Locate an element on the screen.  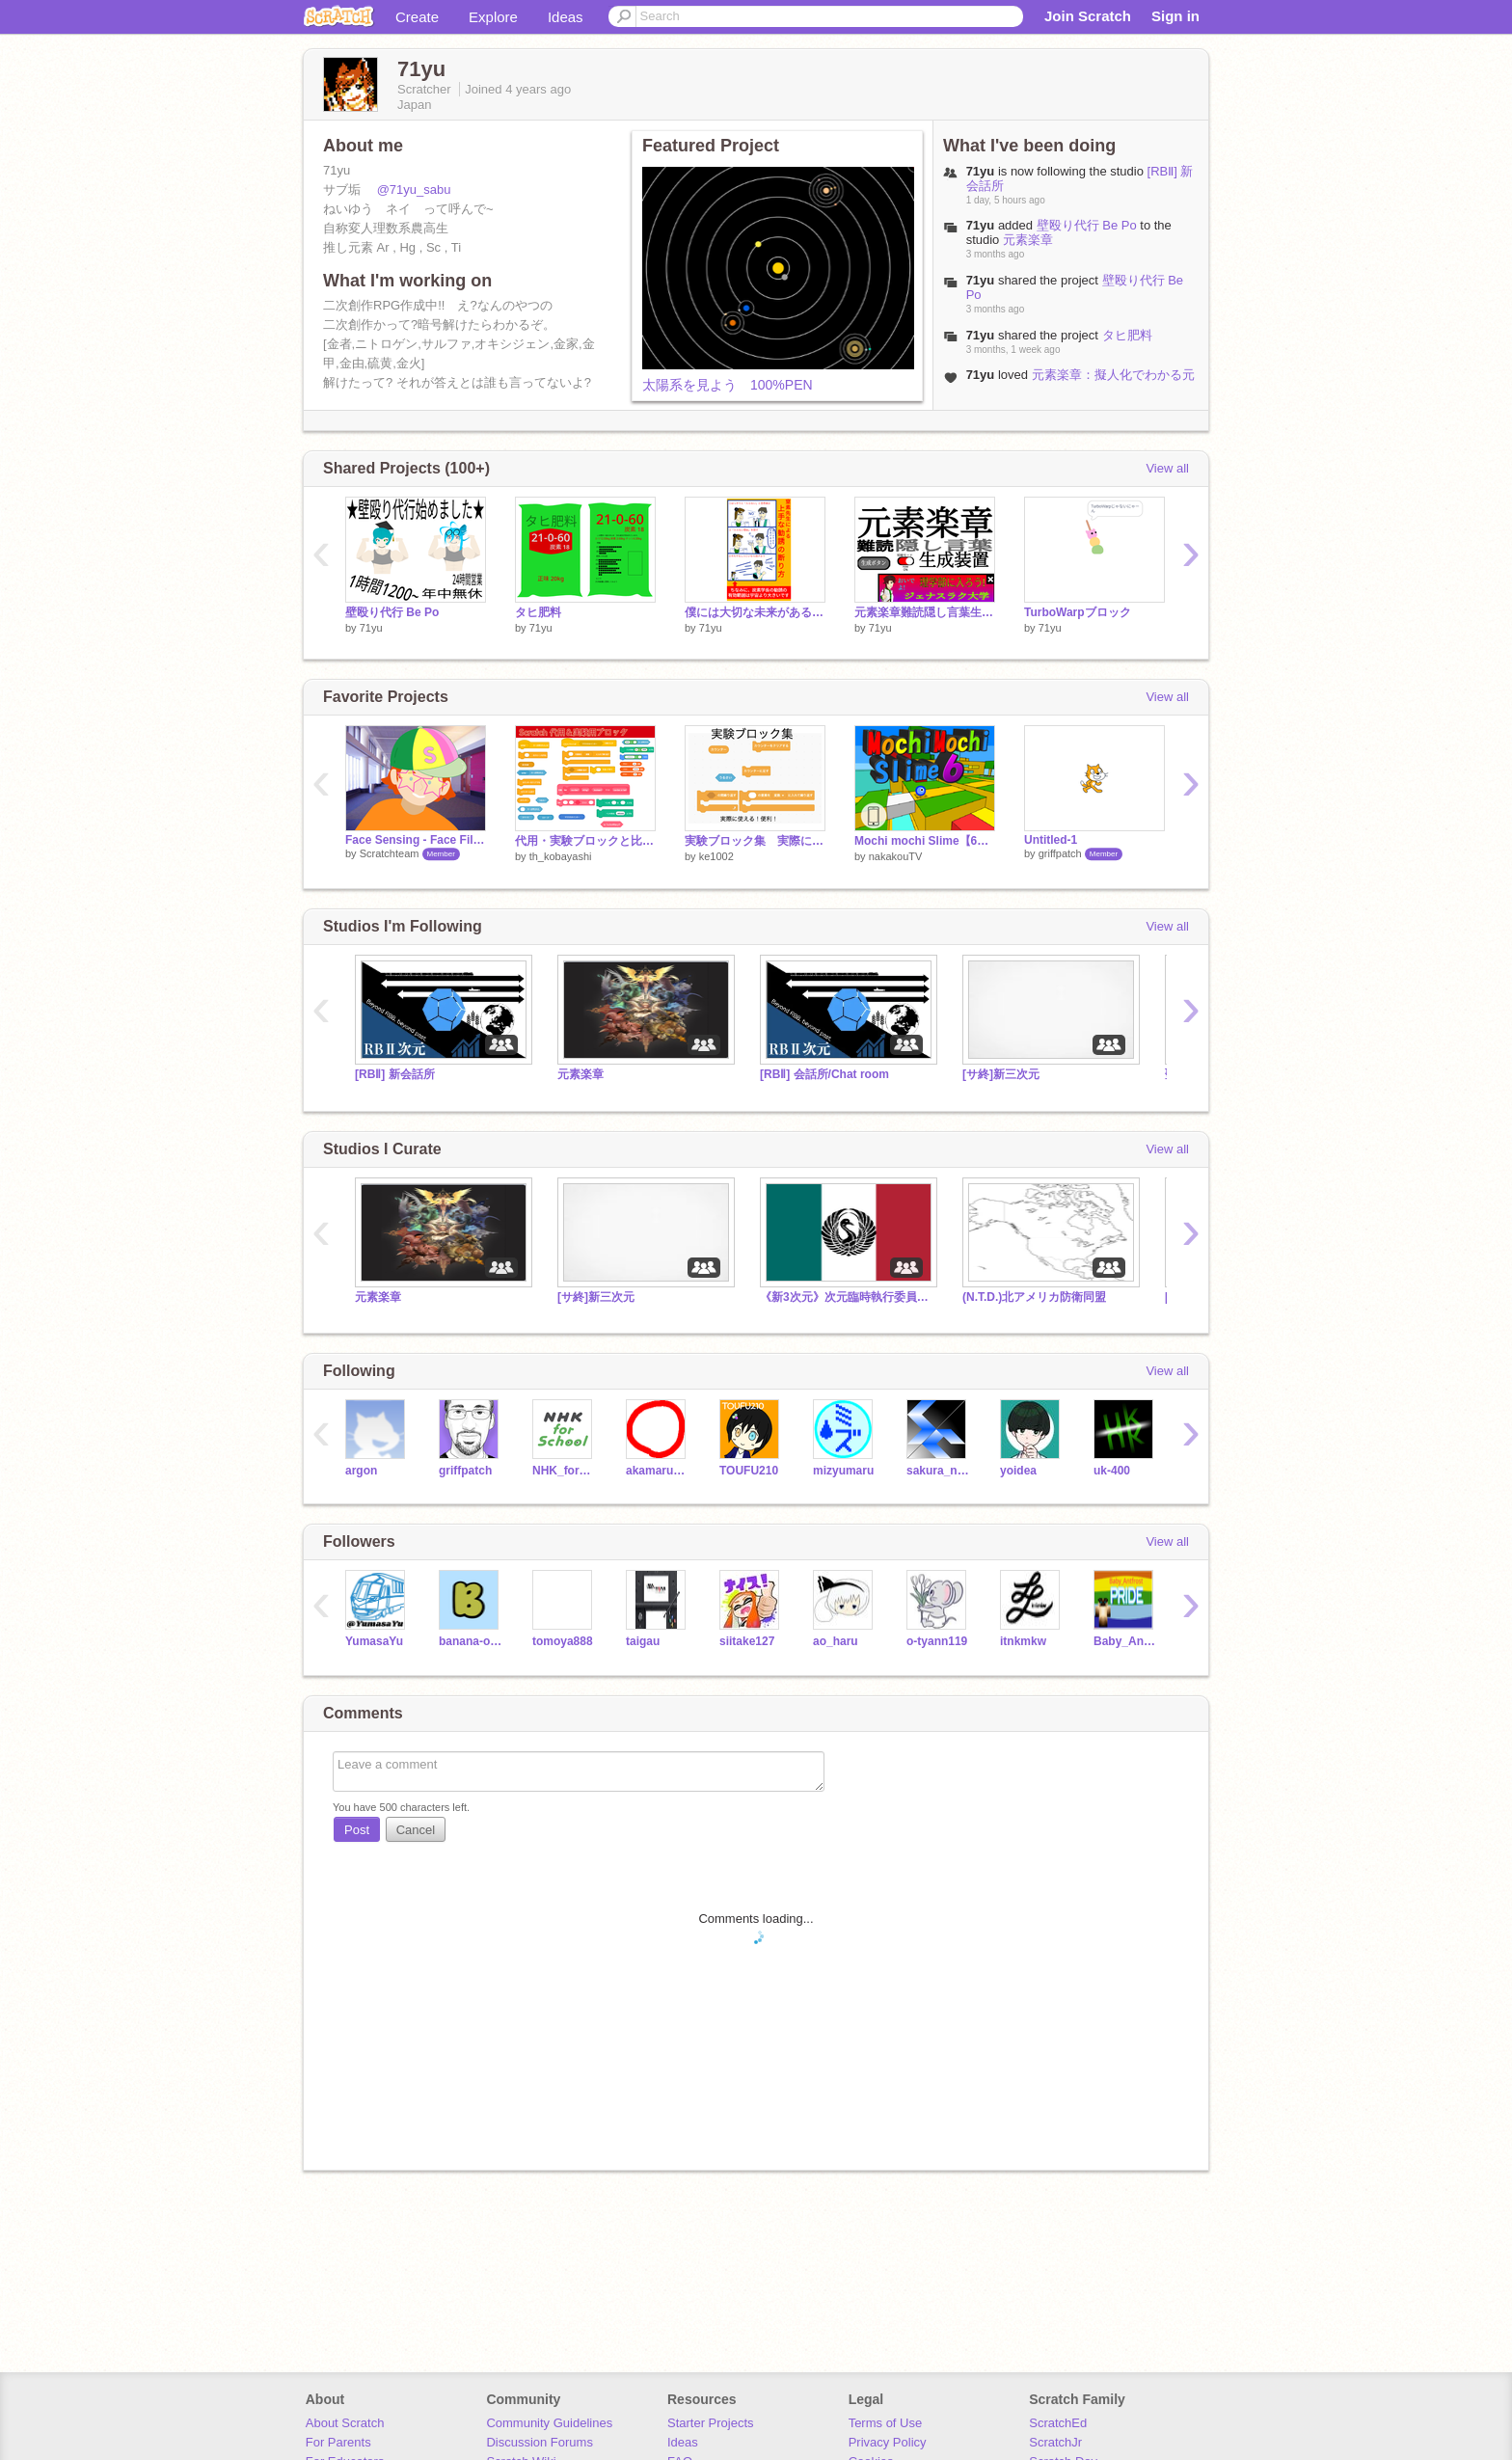
o-tyann119 is located at coordinates (936, 1641).